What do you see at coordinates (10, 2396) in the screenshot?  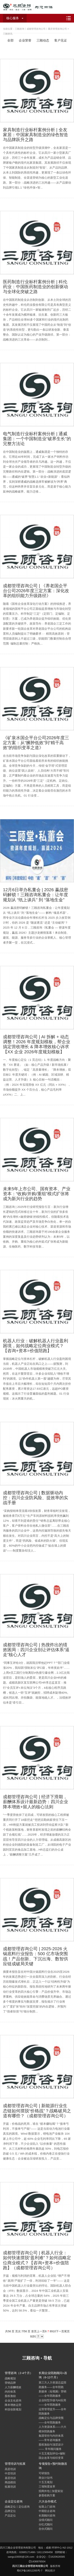 I see `股权激励` at bounding box center [10, 2396].